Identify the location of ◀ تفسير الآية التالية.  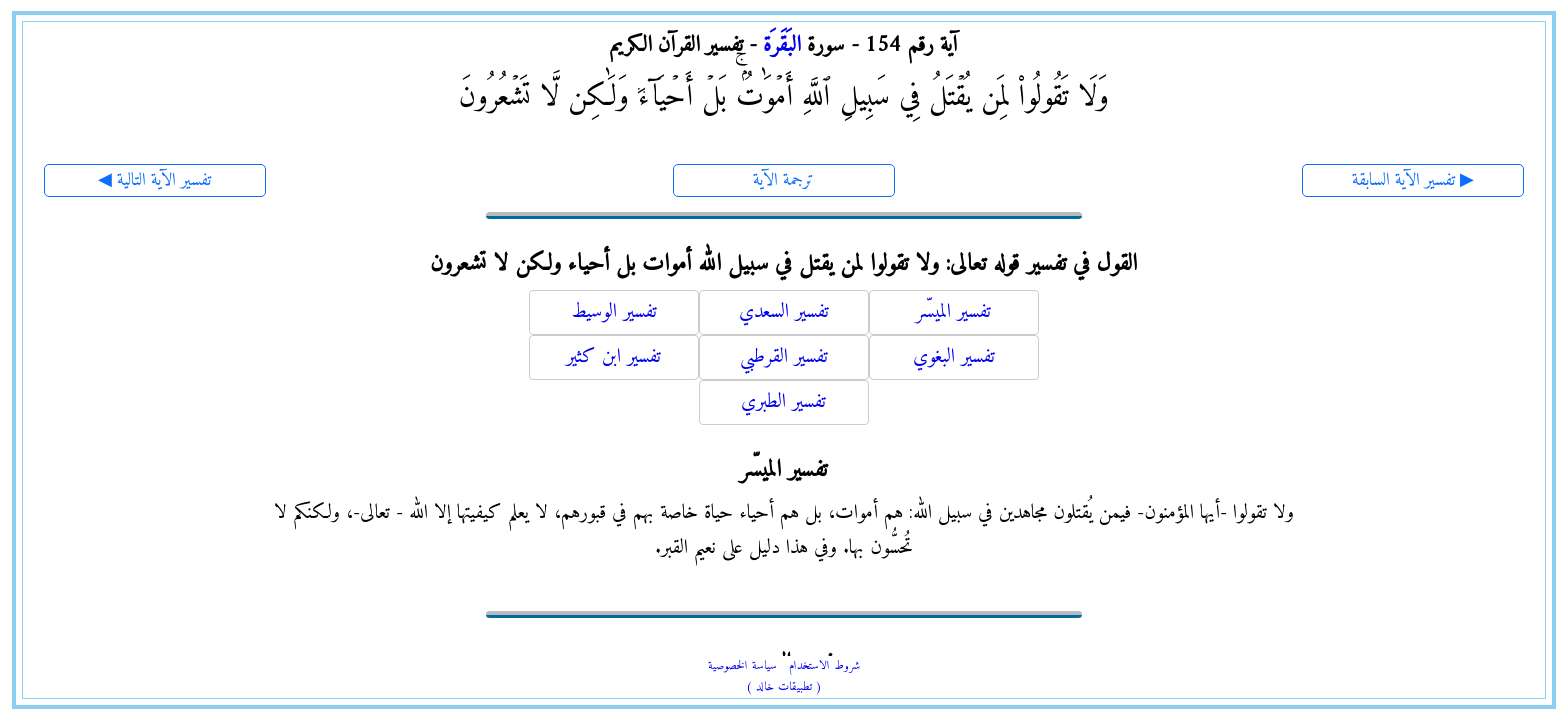
(154, 180).